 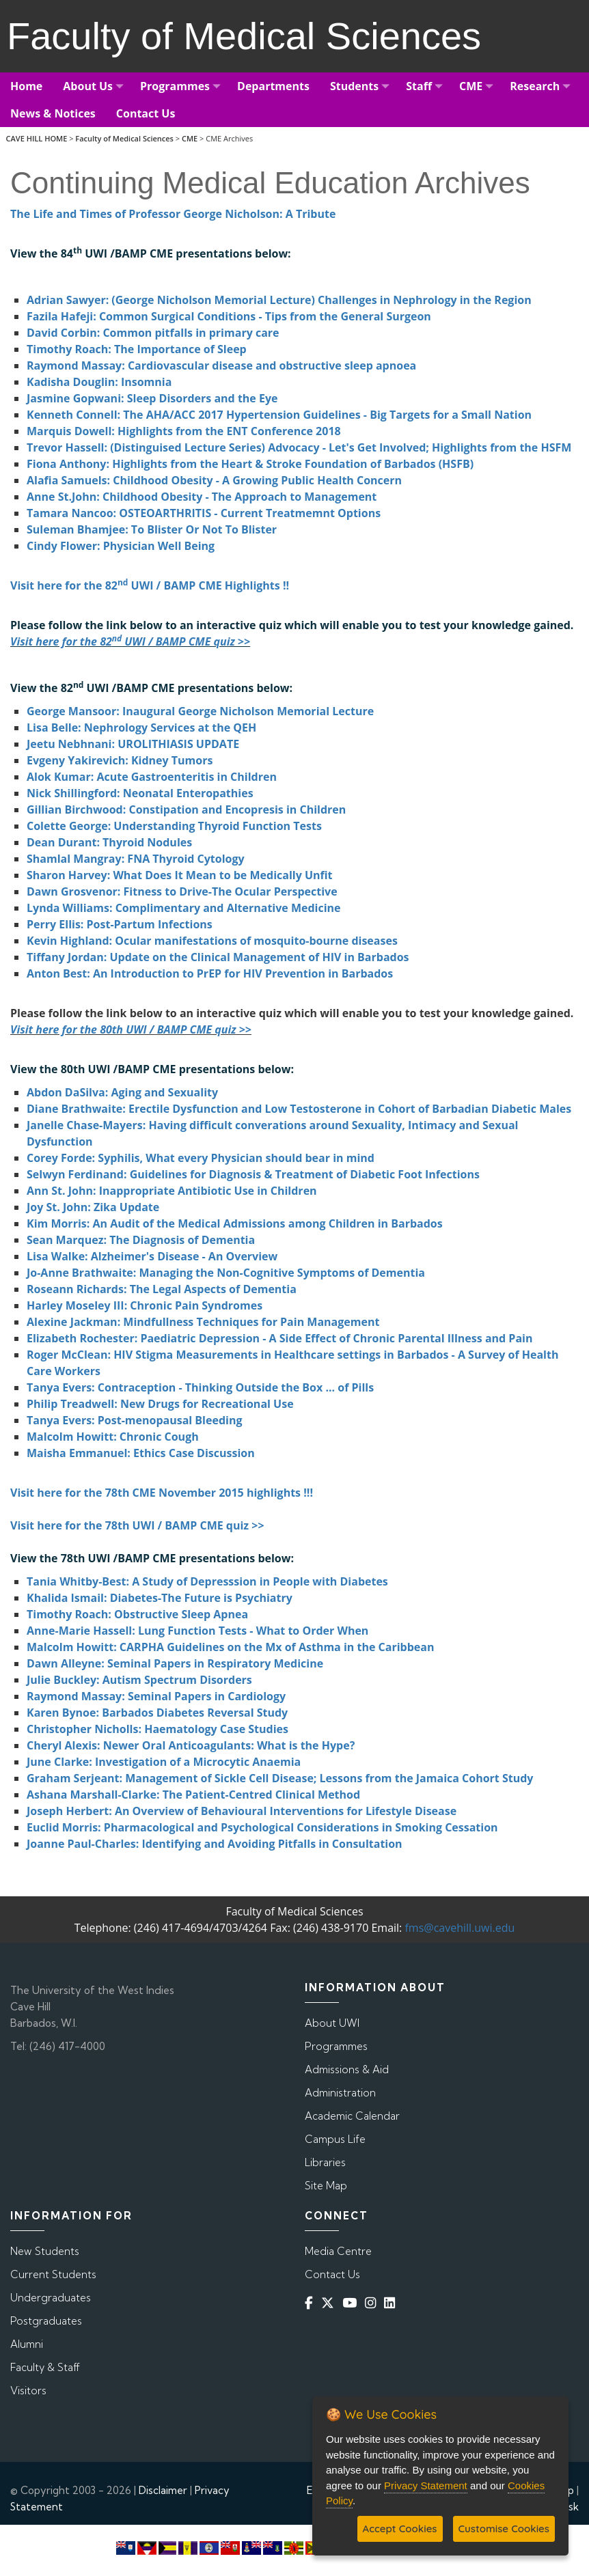 I want to click on Ashana Marshall-Clarke: The Patient-Centred Clinical Method, so click(x=193, y=1794).